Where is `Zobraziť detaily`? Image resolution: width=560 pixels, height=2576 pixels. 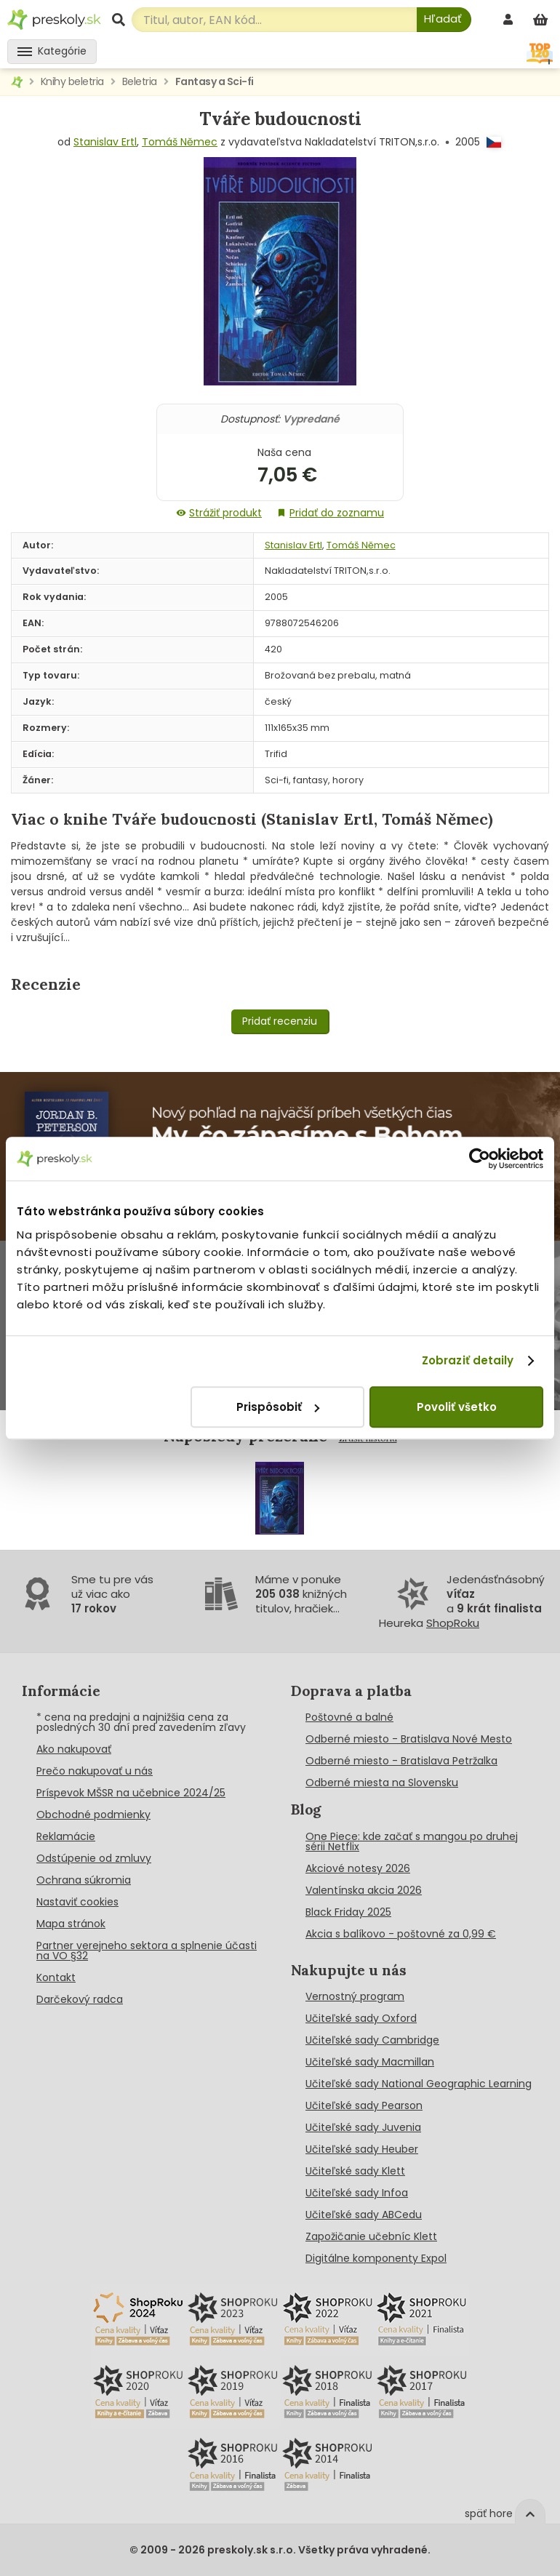
Zobraziť detaily is located at coordinates (468, 1360).